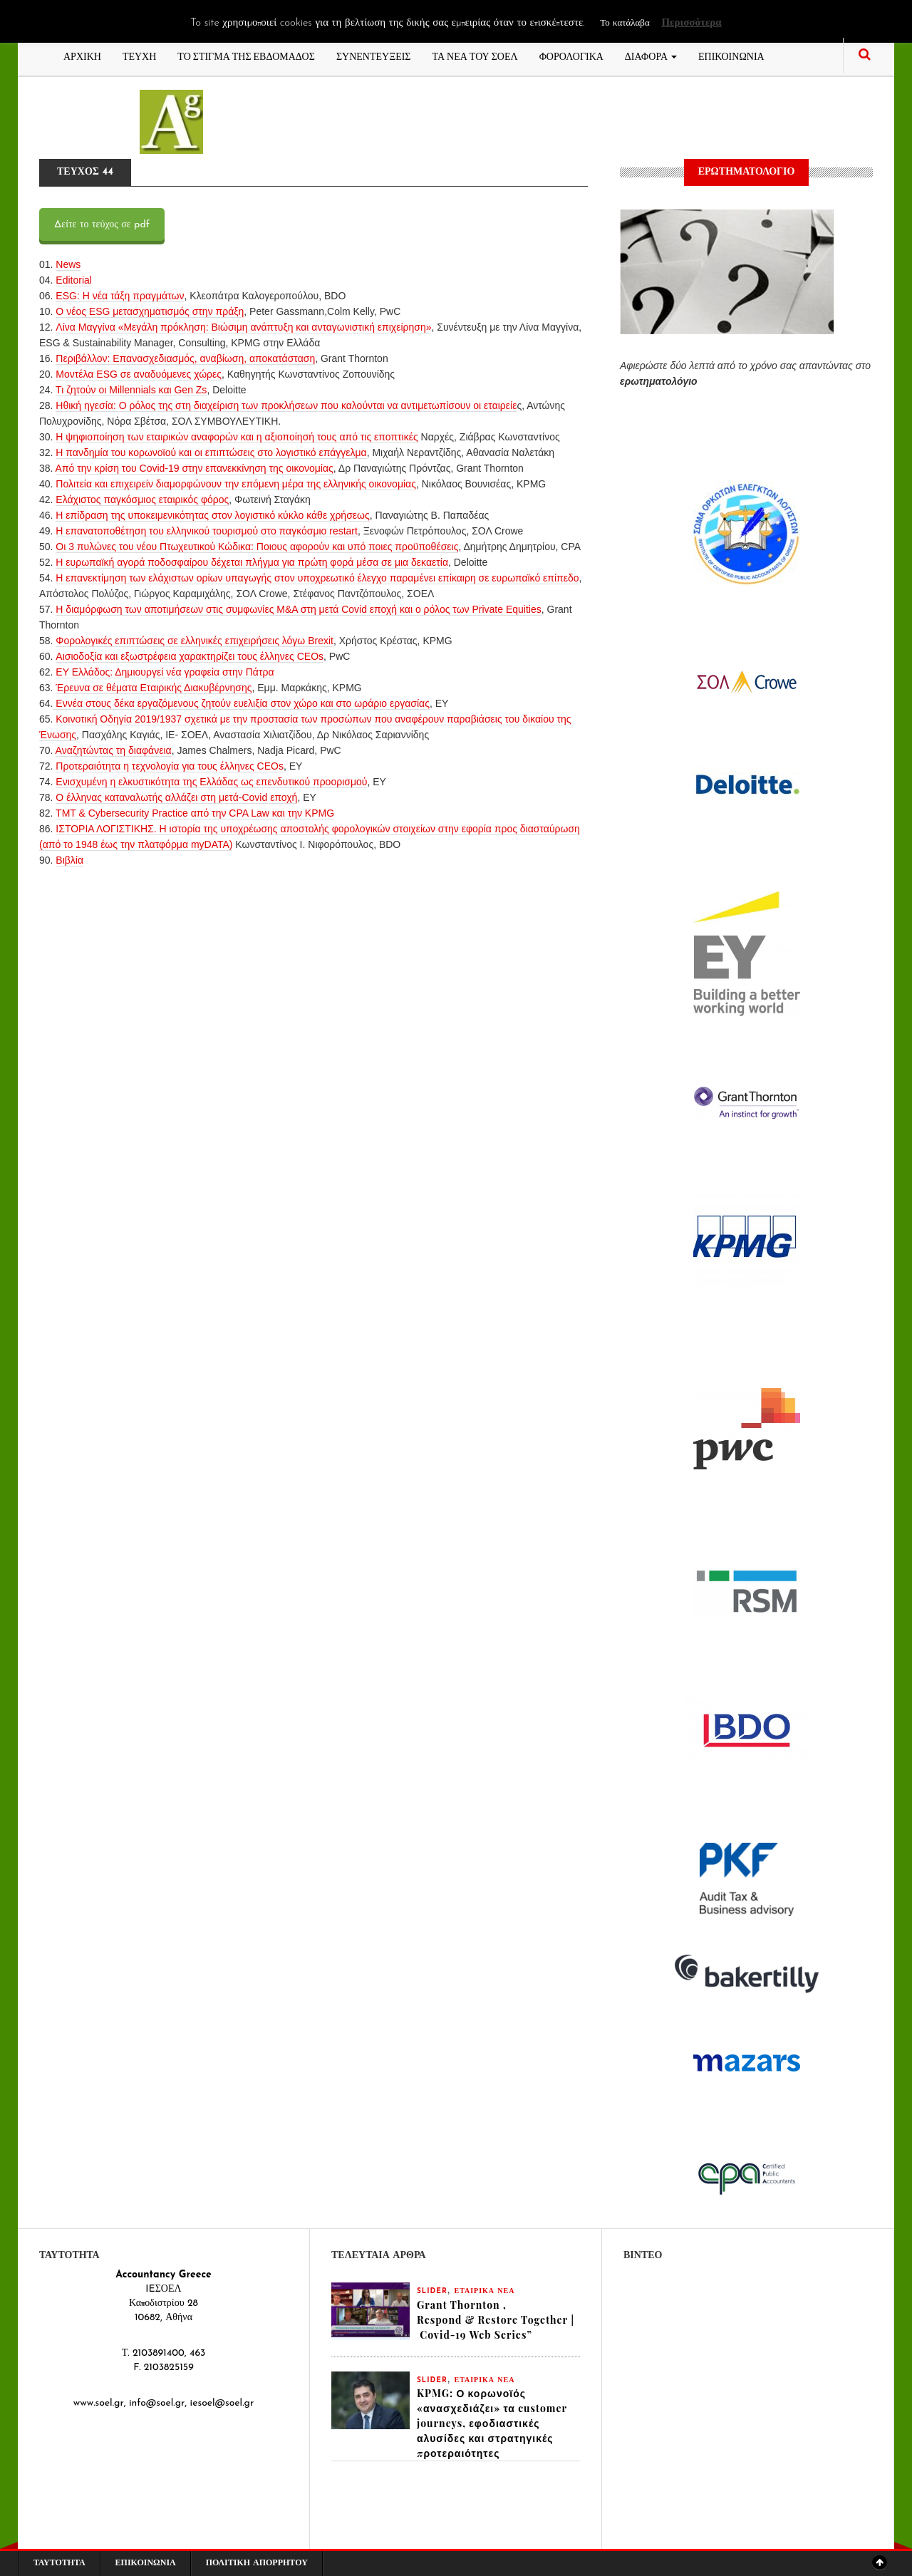 The image size is (912, 2576). Describe the element at coordinates (139, 55) in the screenshot. I see `ΤΕΥΧΗ` at that location.